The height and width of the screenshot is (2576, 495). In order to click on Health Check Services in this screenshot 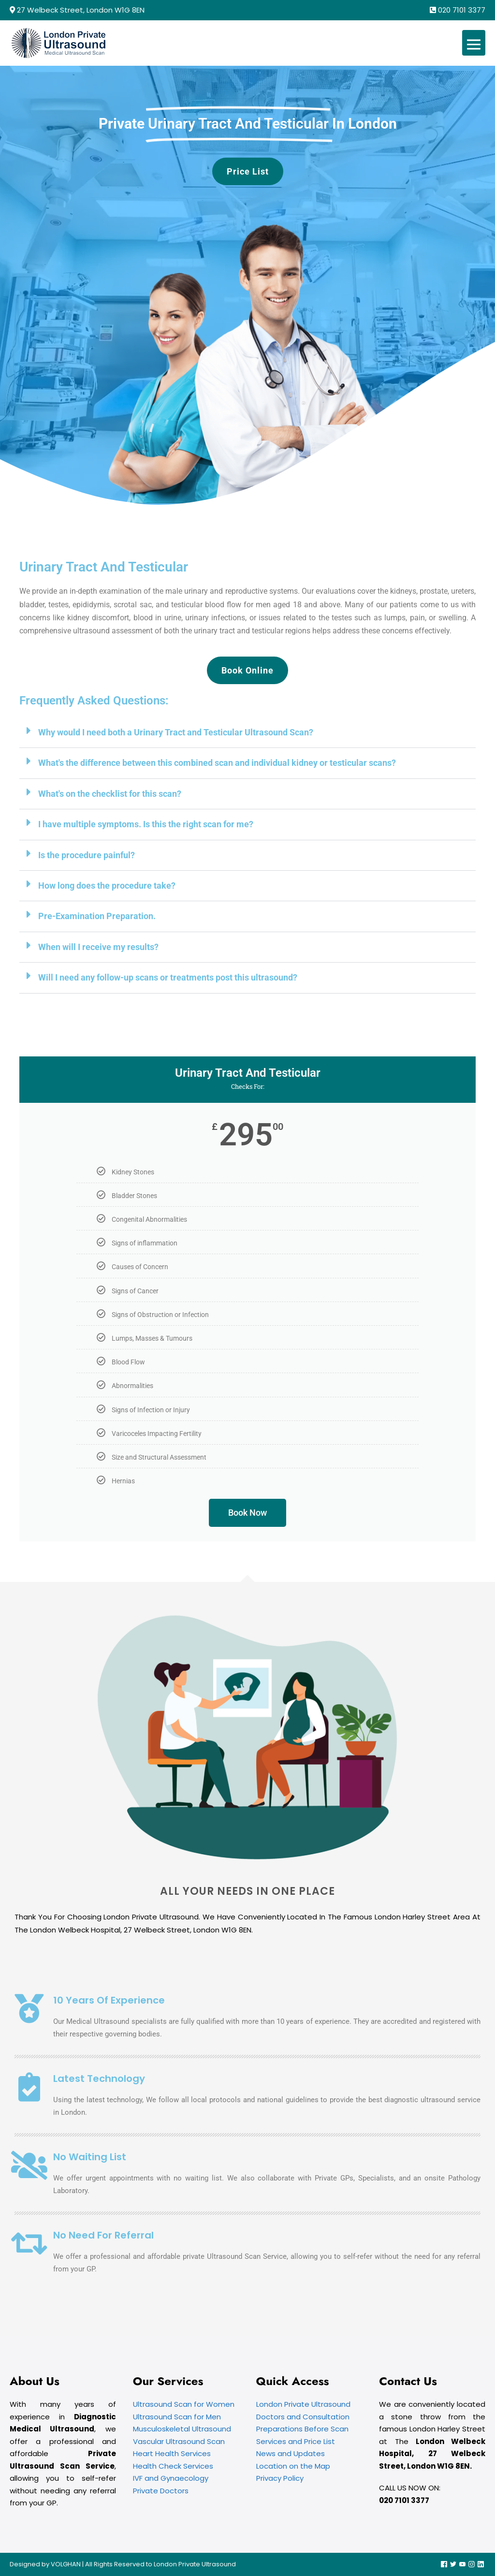, I will do `click(173, 2466)`.